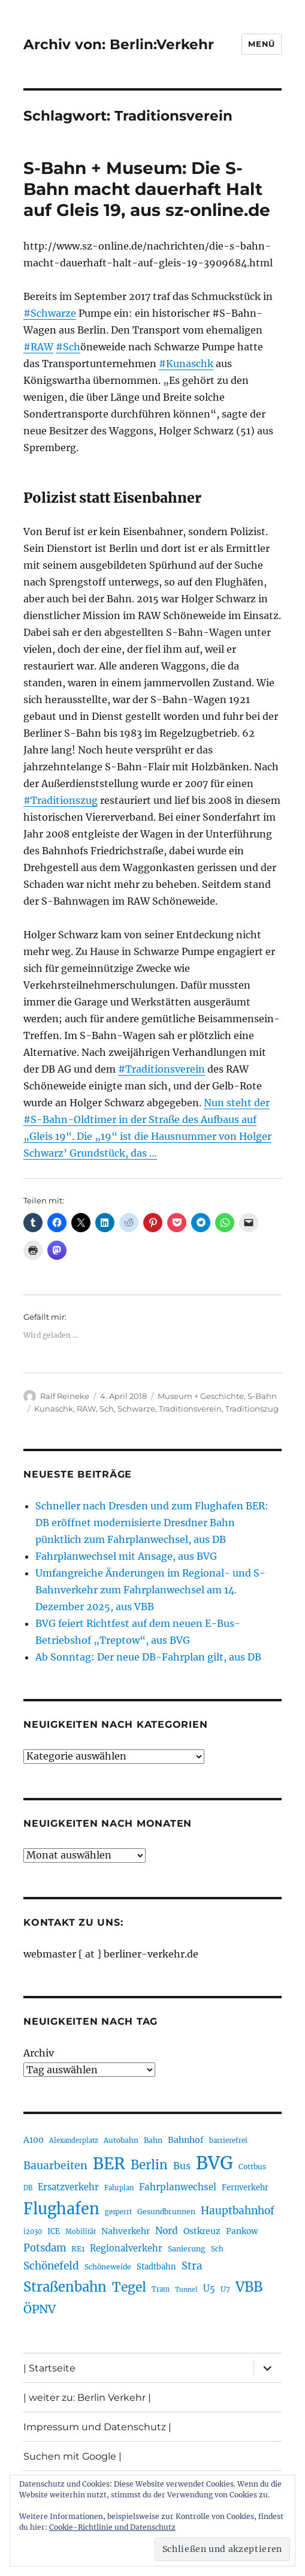 The width and height of the screenshot is (305, 2576). I want to click on Tram [Tram (186 Einträge)], so click(161, 2289).